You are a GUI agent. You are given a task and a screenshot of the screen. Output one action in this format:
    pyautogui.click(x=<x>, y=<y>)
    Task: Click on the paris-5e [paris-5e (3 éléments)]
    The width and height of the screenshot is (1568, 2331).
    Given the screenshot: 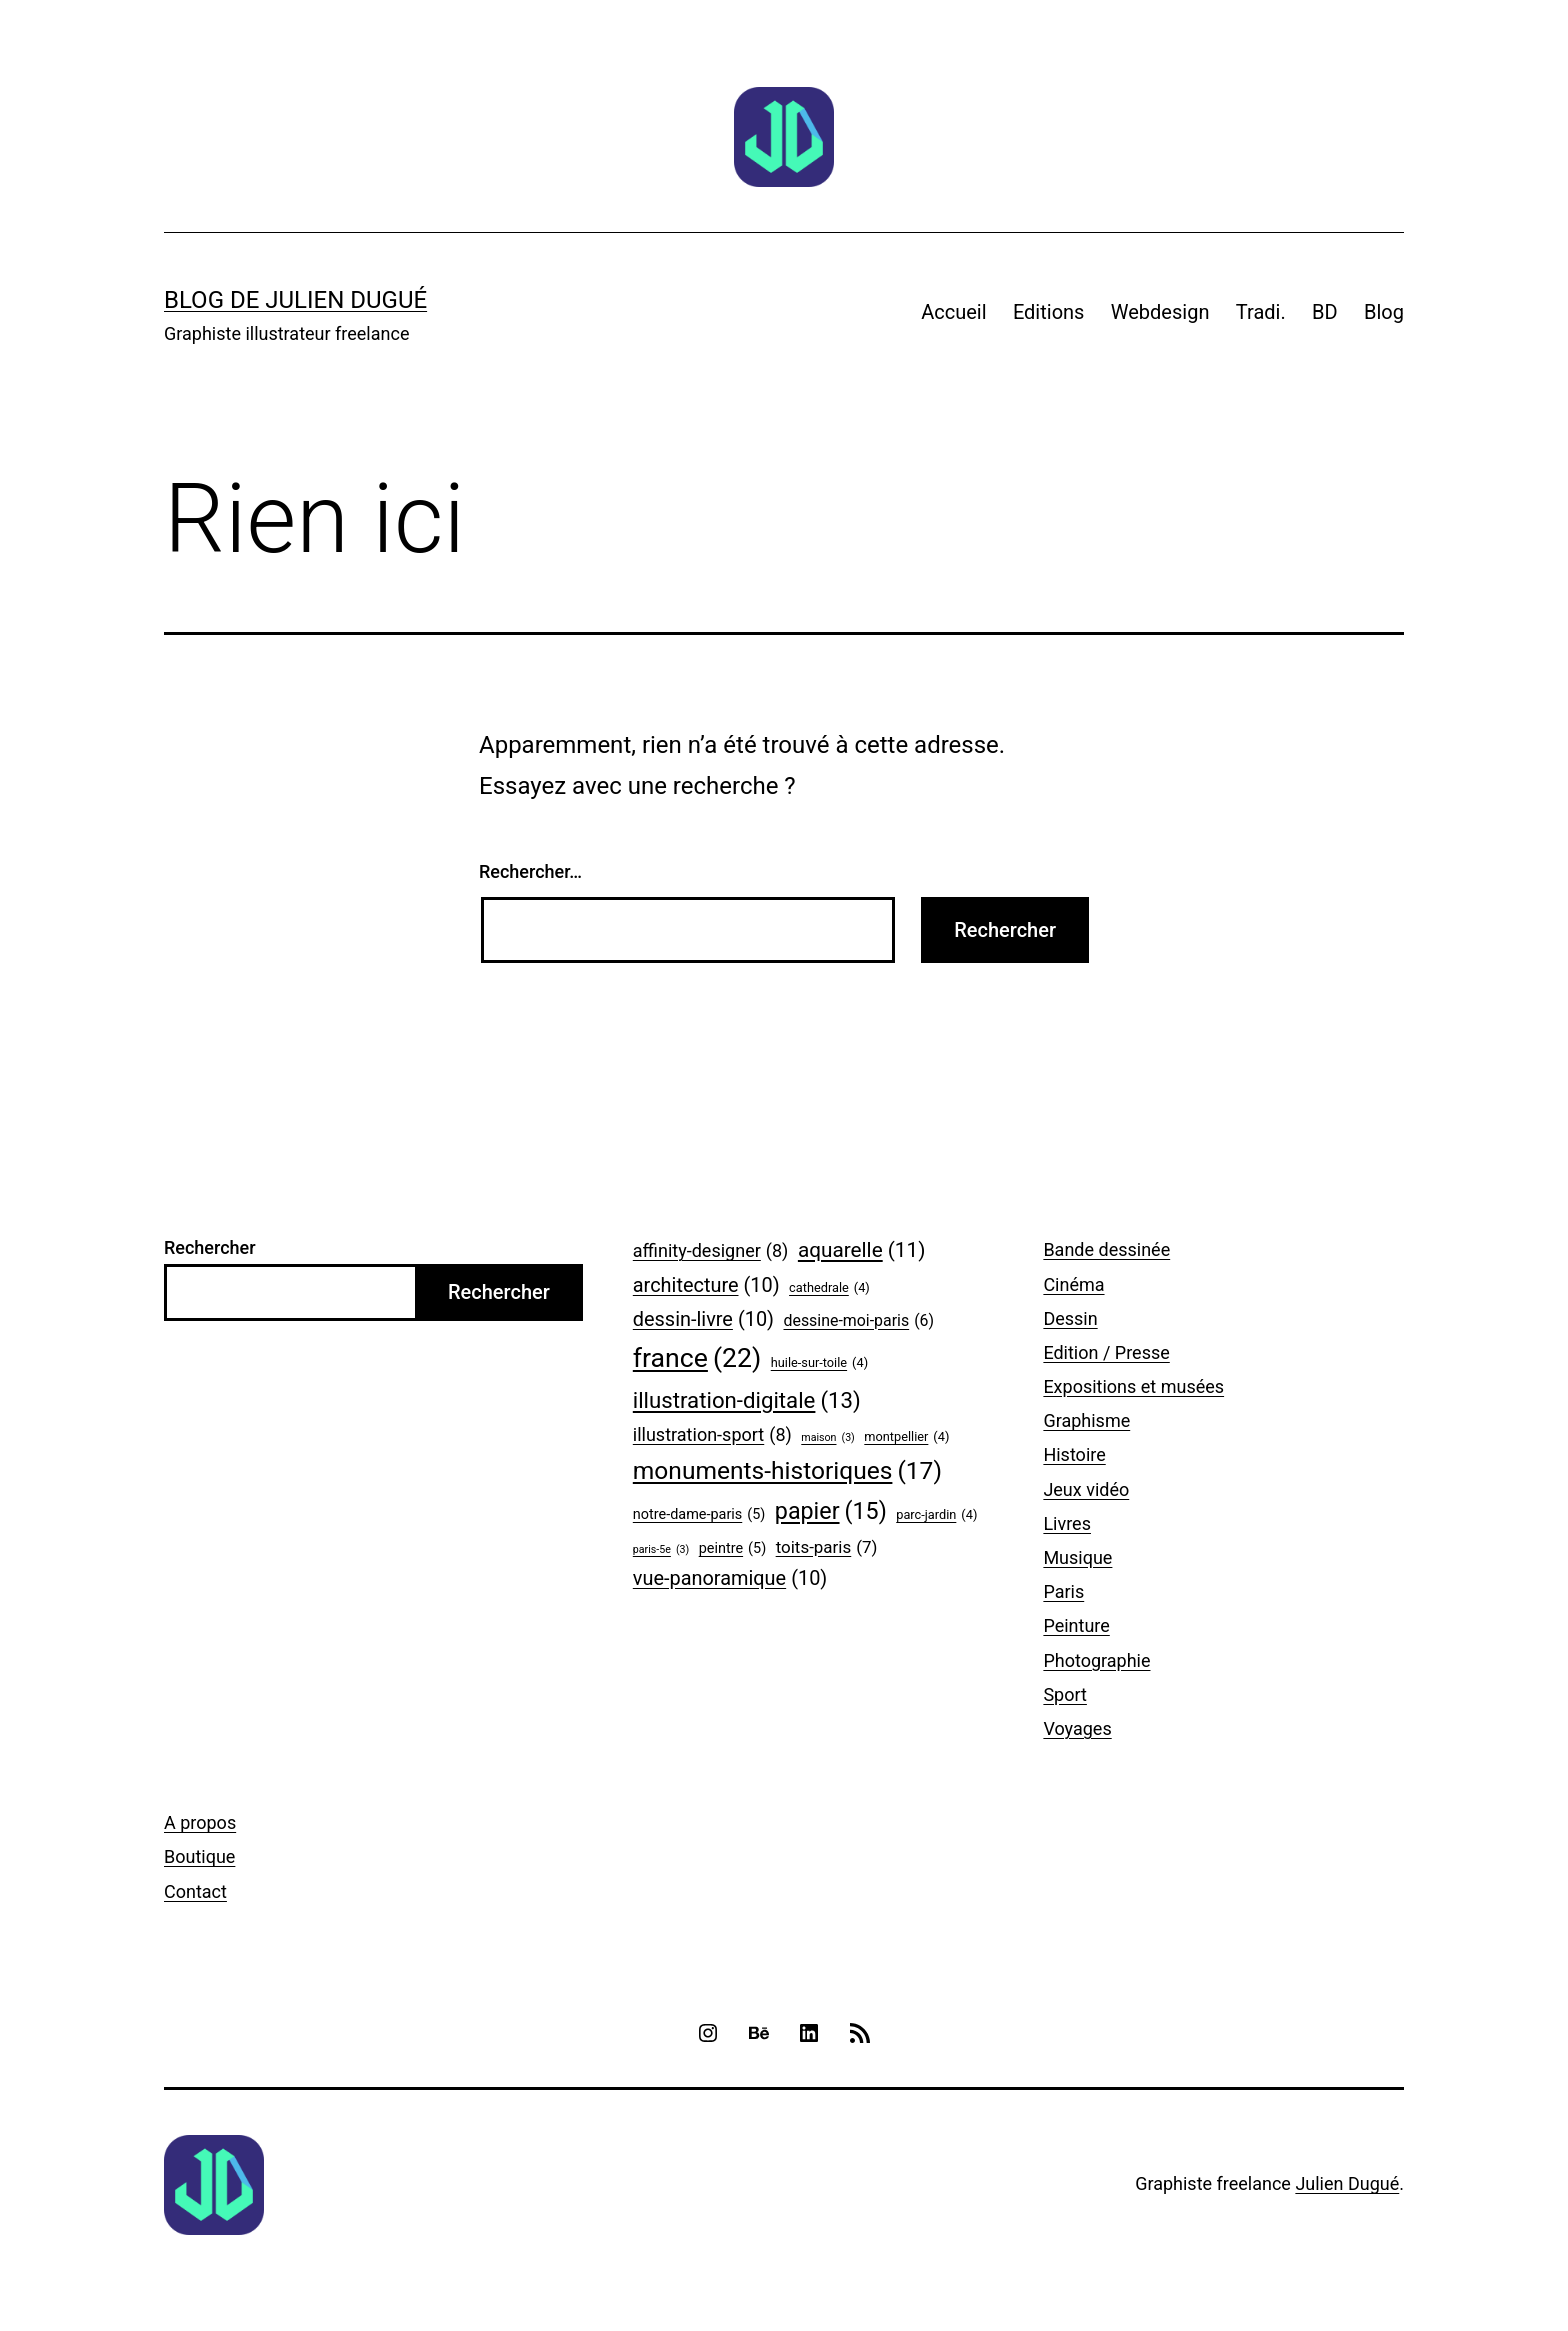 What is the action you would take?
    pyautogui.click(x=661, y=1550)
    